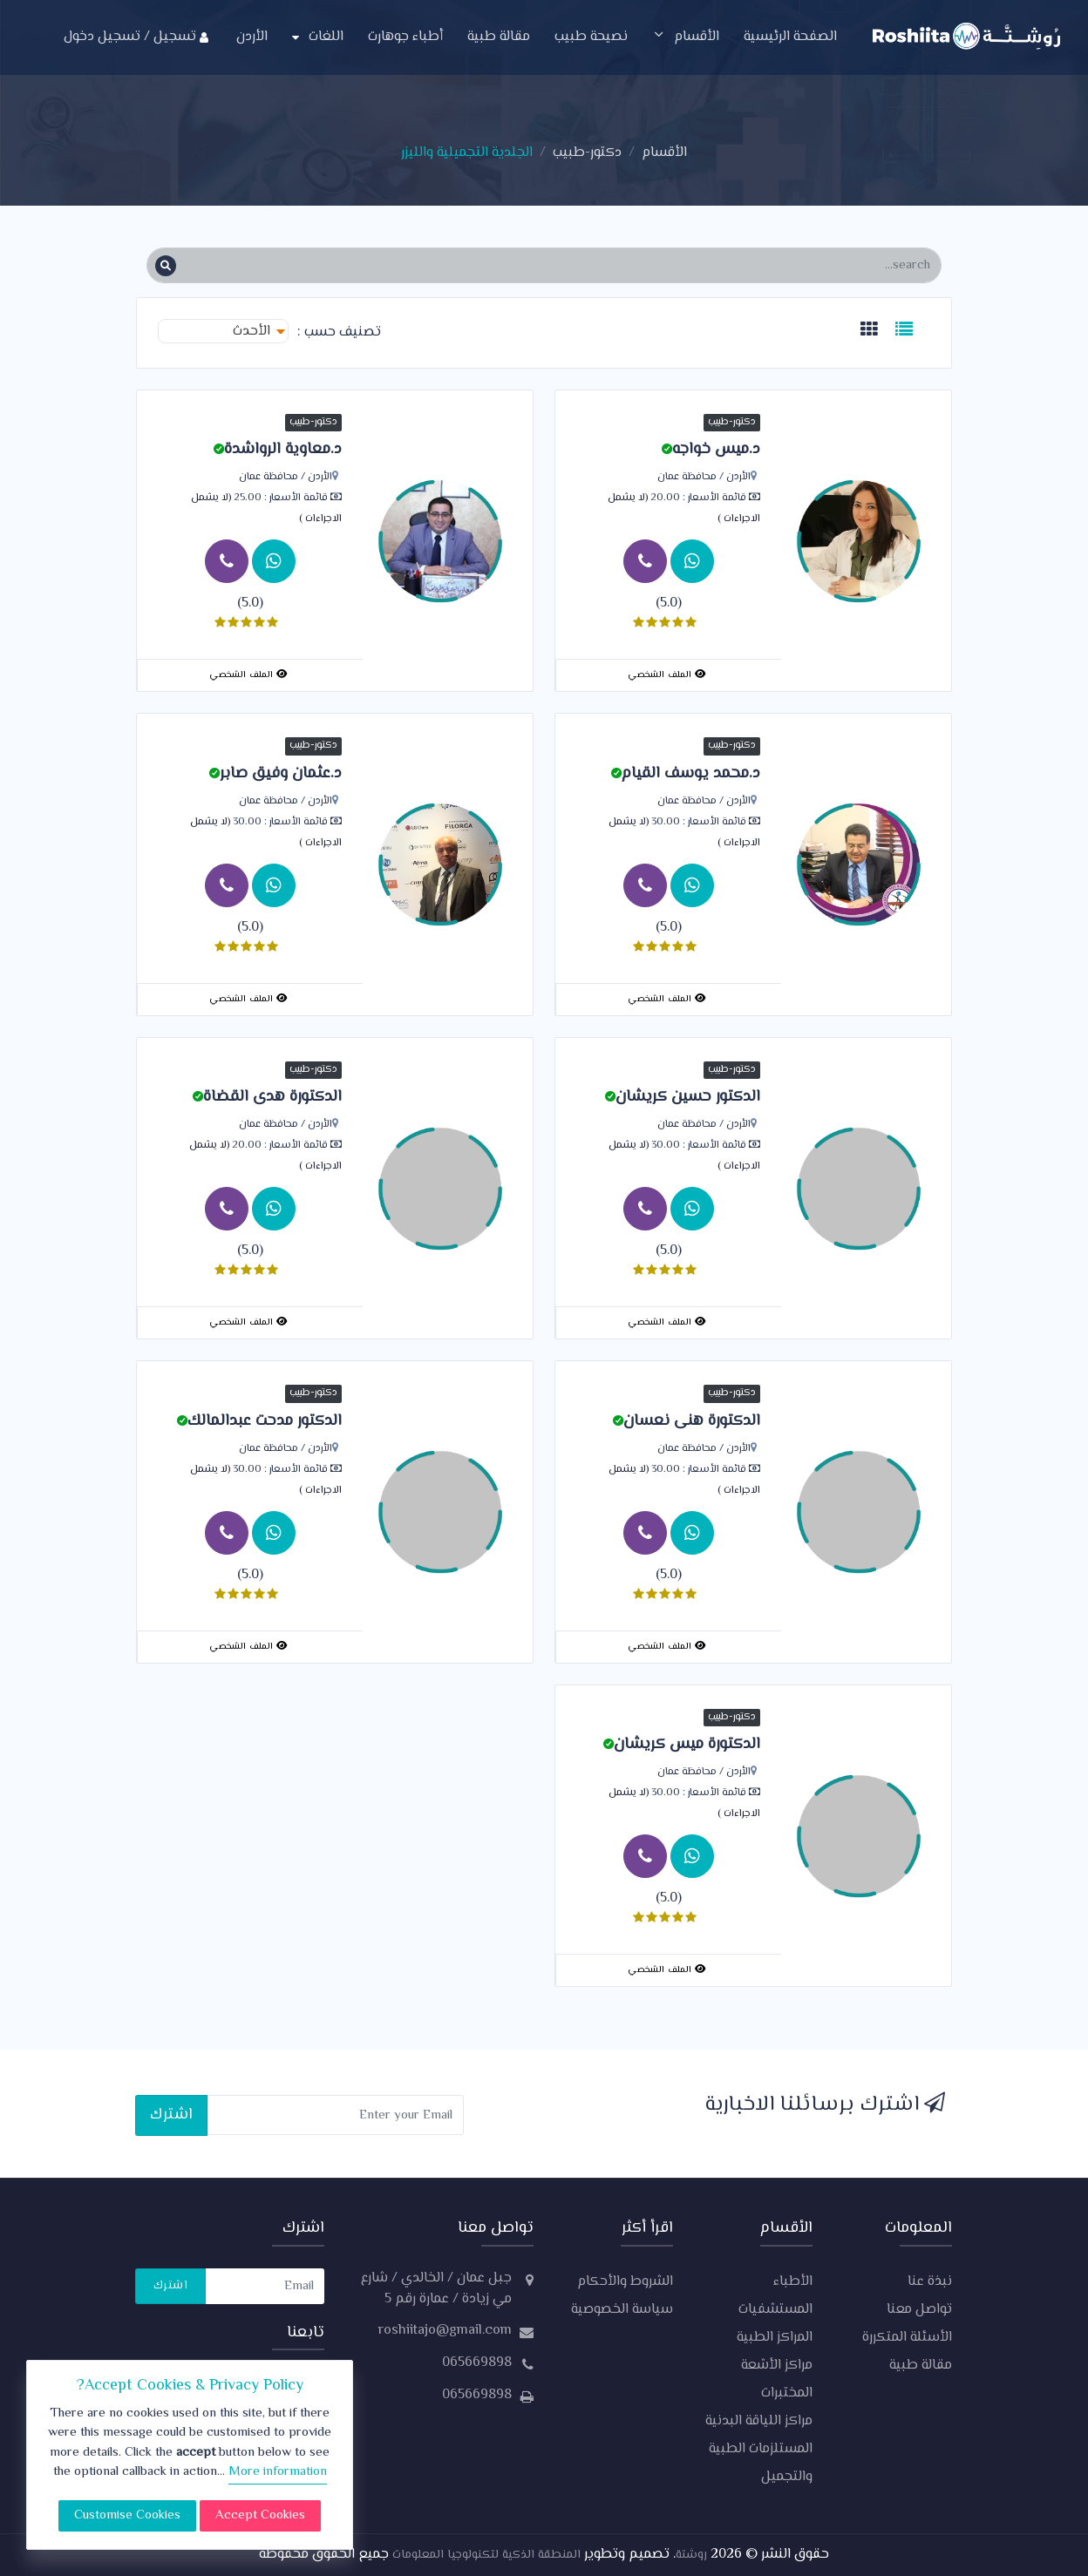 The image size is (1088, 2576). I want to click on نصيحة طبيب, so click(591, 37).